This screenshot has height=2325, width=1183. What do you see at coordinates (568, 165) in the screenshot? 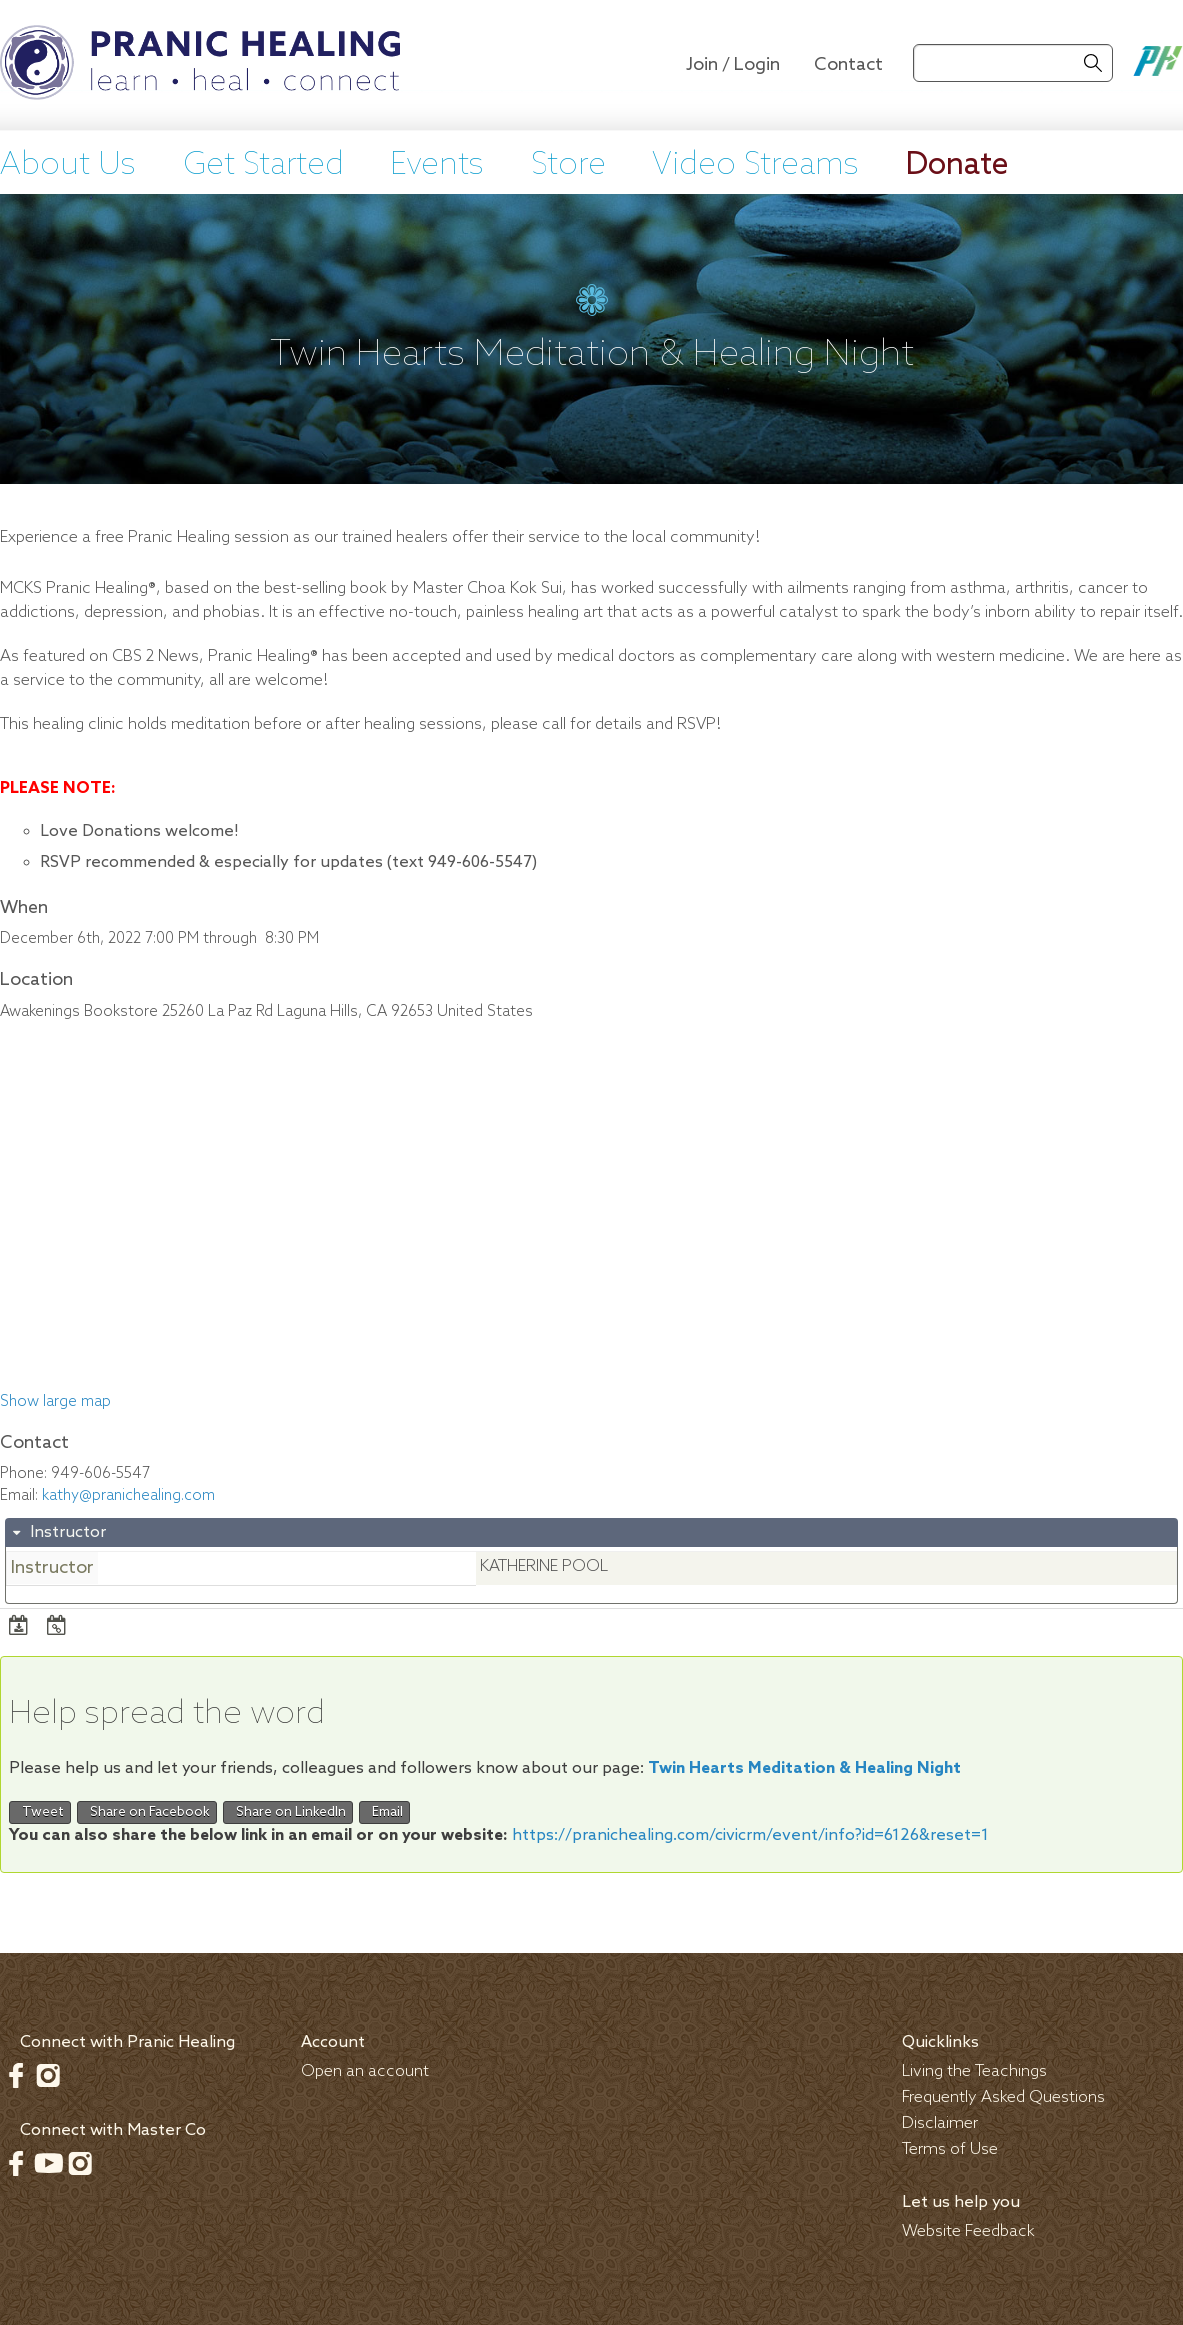
I see `Store` at bounding box center [568, 165].